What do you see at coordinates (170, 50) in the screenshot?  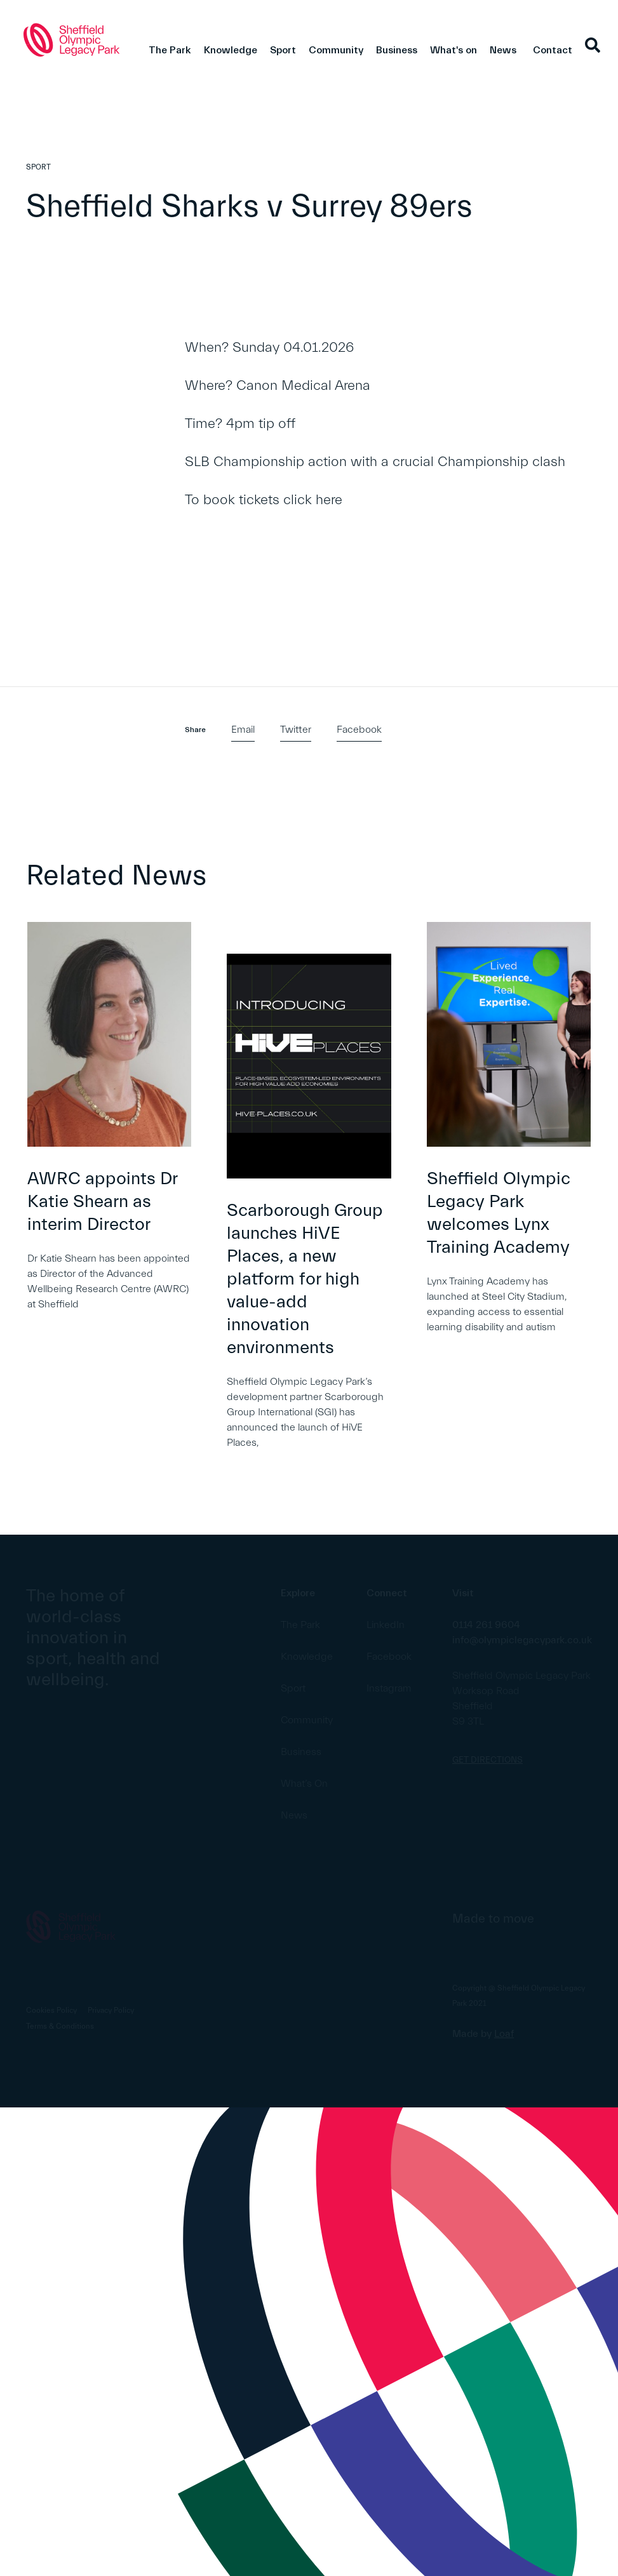 I see `The Park` at bounding box center [170, 50].